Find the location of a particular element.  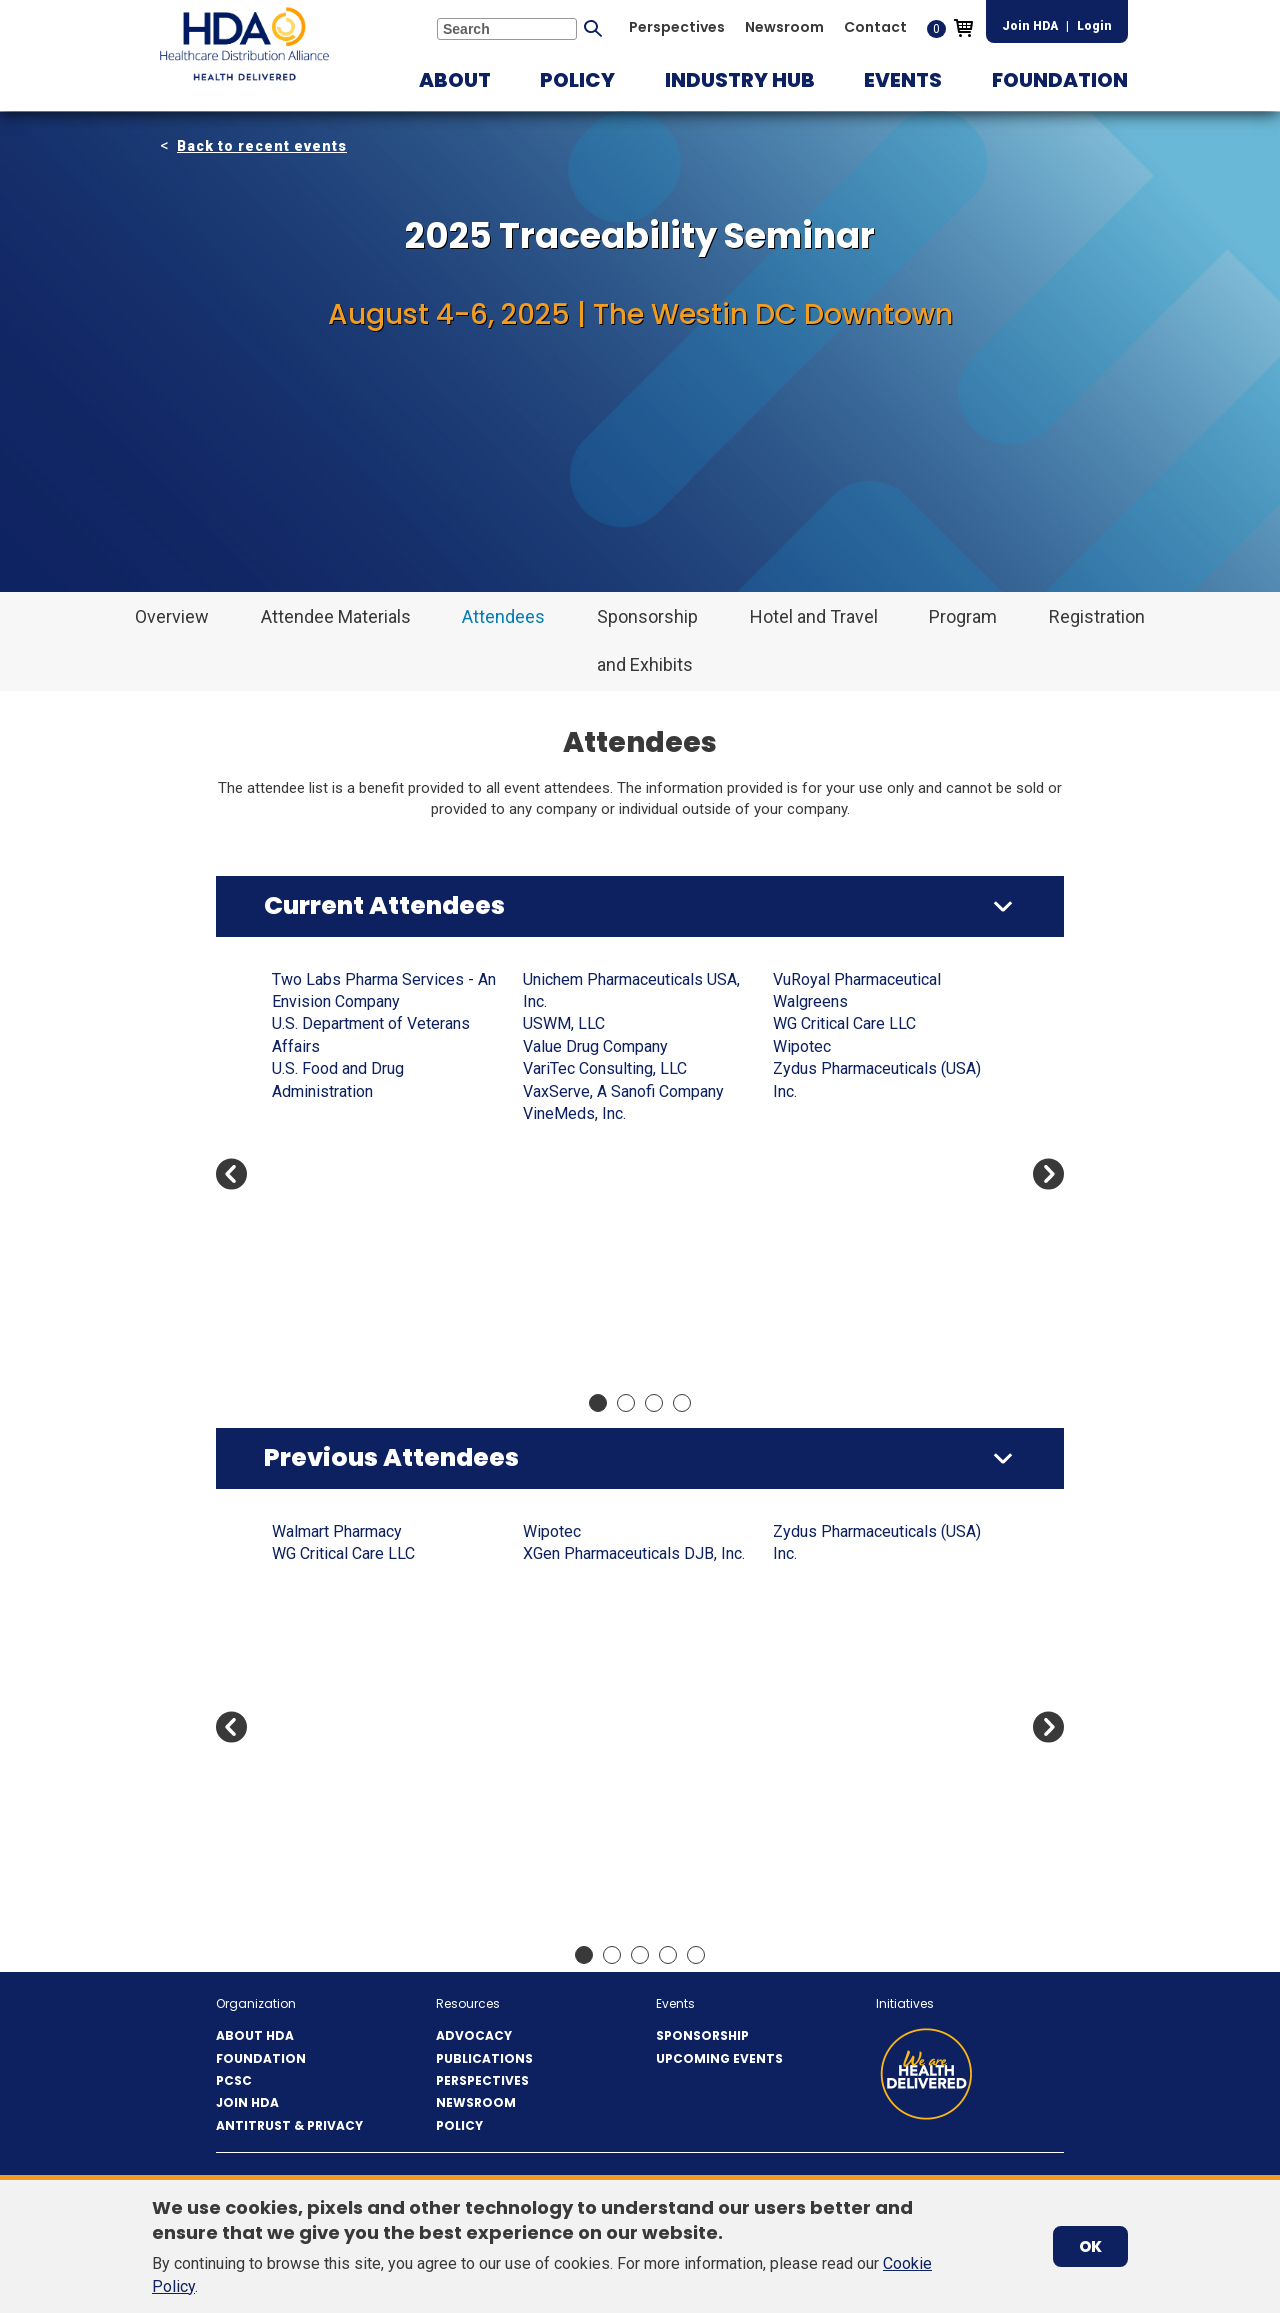

ACG Inspection Systems LLC is located at coordinates (375, 1023).